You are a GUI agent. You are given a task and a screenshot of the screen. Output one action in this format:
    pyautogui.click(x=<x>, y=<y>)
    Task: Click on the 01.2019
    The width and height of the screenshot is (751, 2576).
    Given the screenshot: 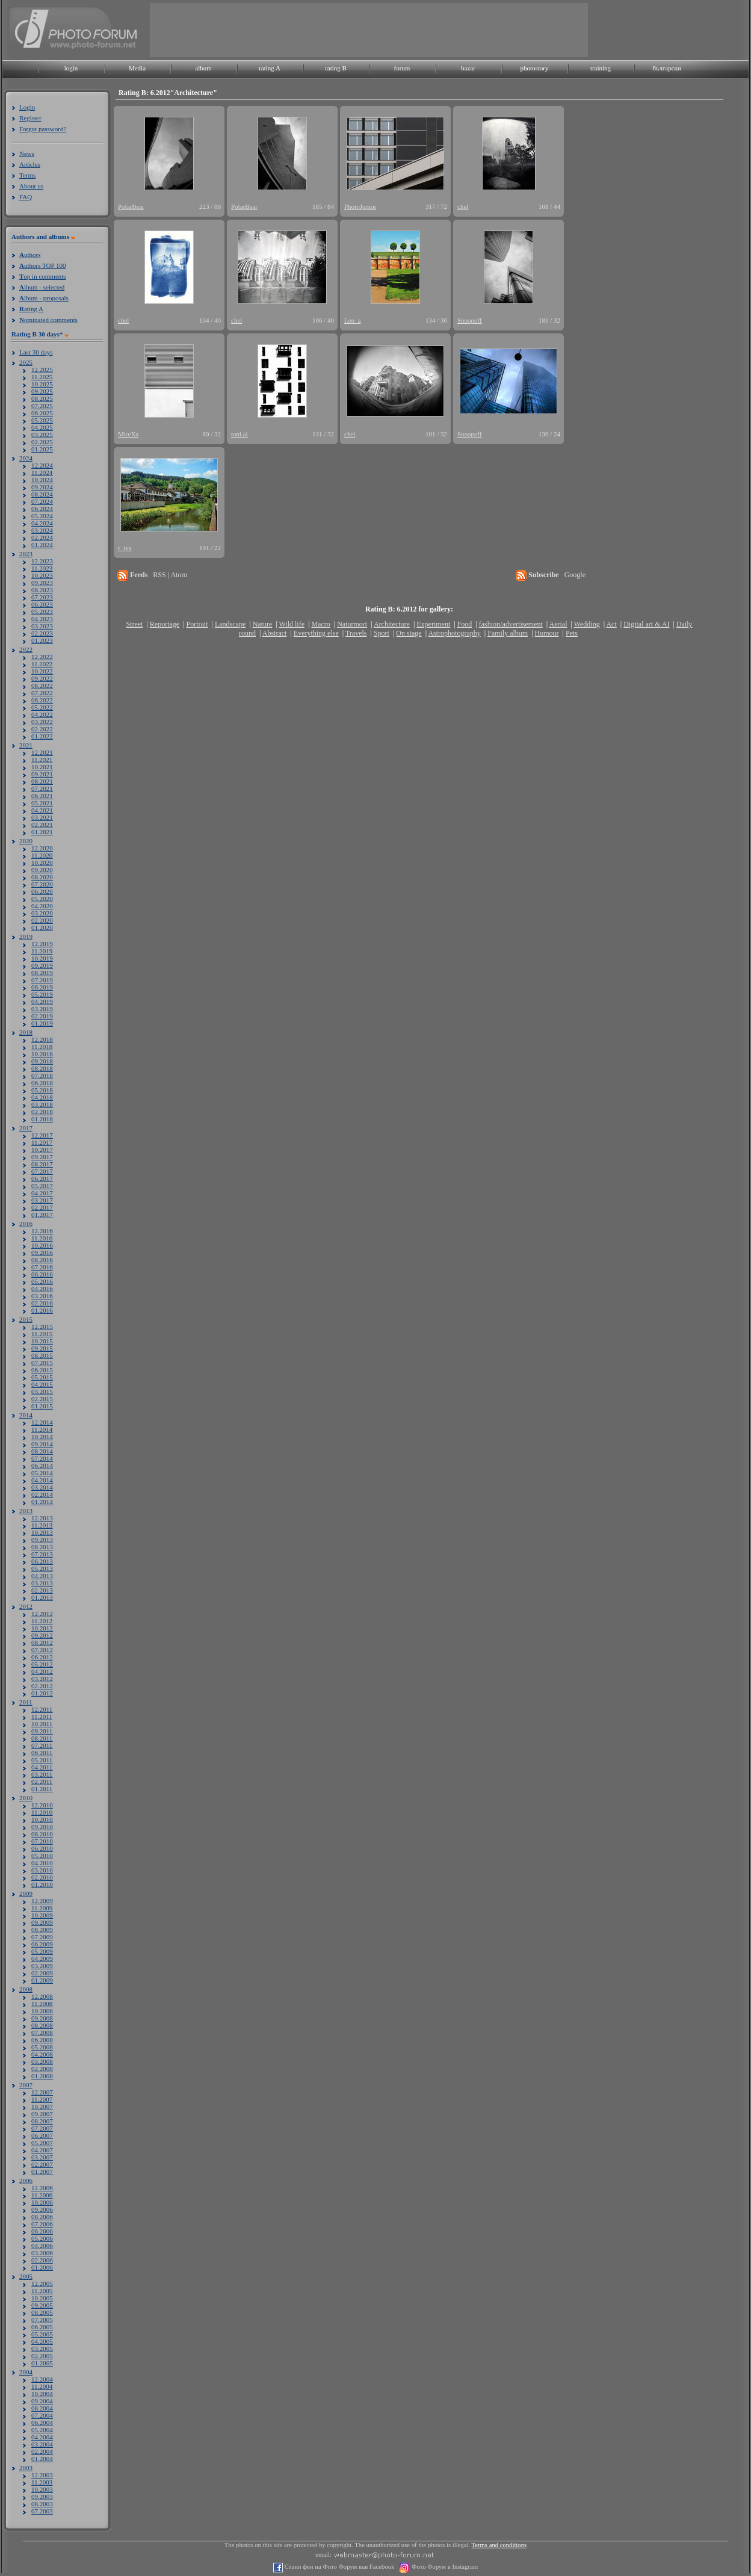 What is the action you would take?
    pyautogui.click(x=42, y=1023)
    